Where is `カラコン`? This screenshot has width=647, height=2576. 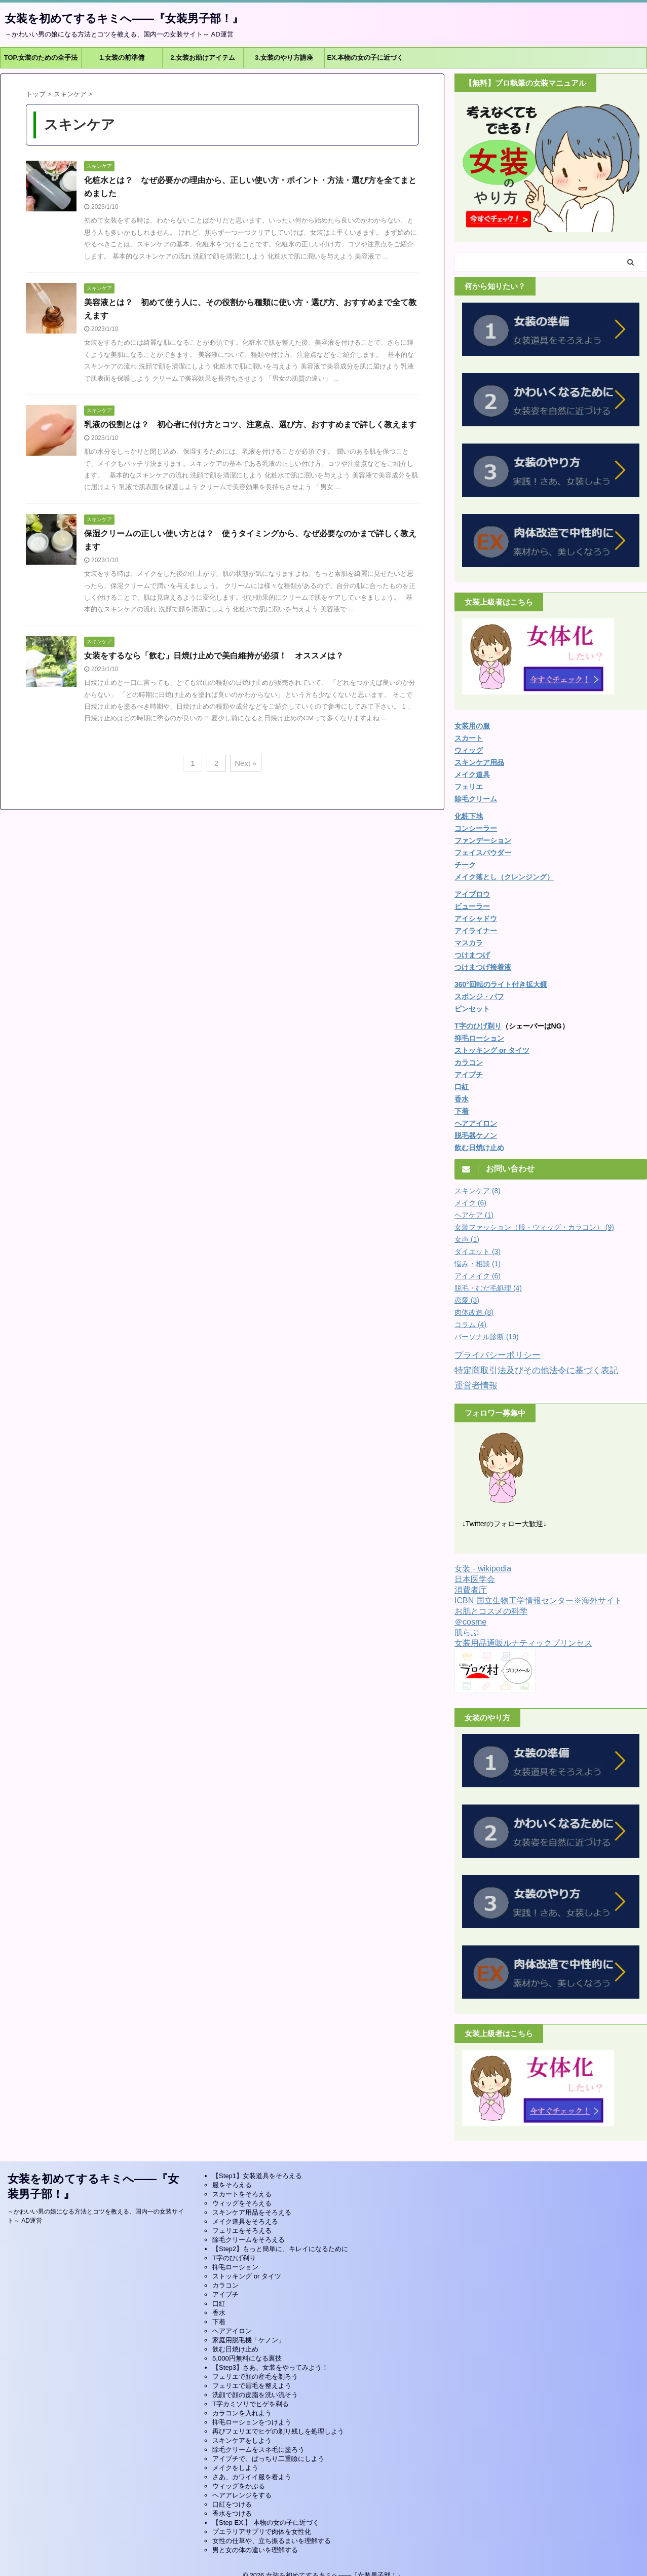 カラコン is located at coordinates (468, 1062).